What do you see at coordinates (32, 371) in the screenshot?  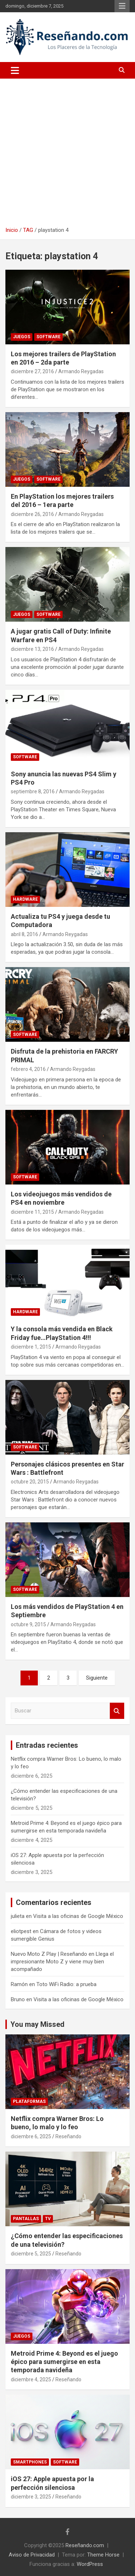 I see `diciembre 27, 2016` at bounding box center [32, 371].